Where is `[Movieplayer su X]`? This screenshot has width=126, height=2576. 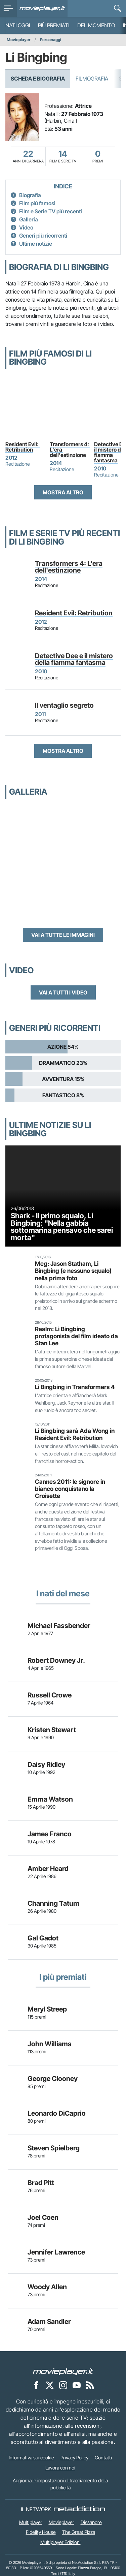
[Movieplayer su X] is located at coordinates (49, 2385).